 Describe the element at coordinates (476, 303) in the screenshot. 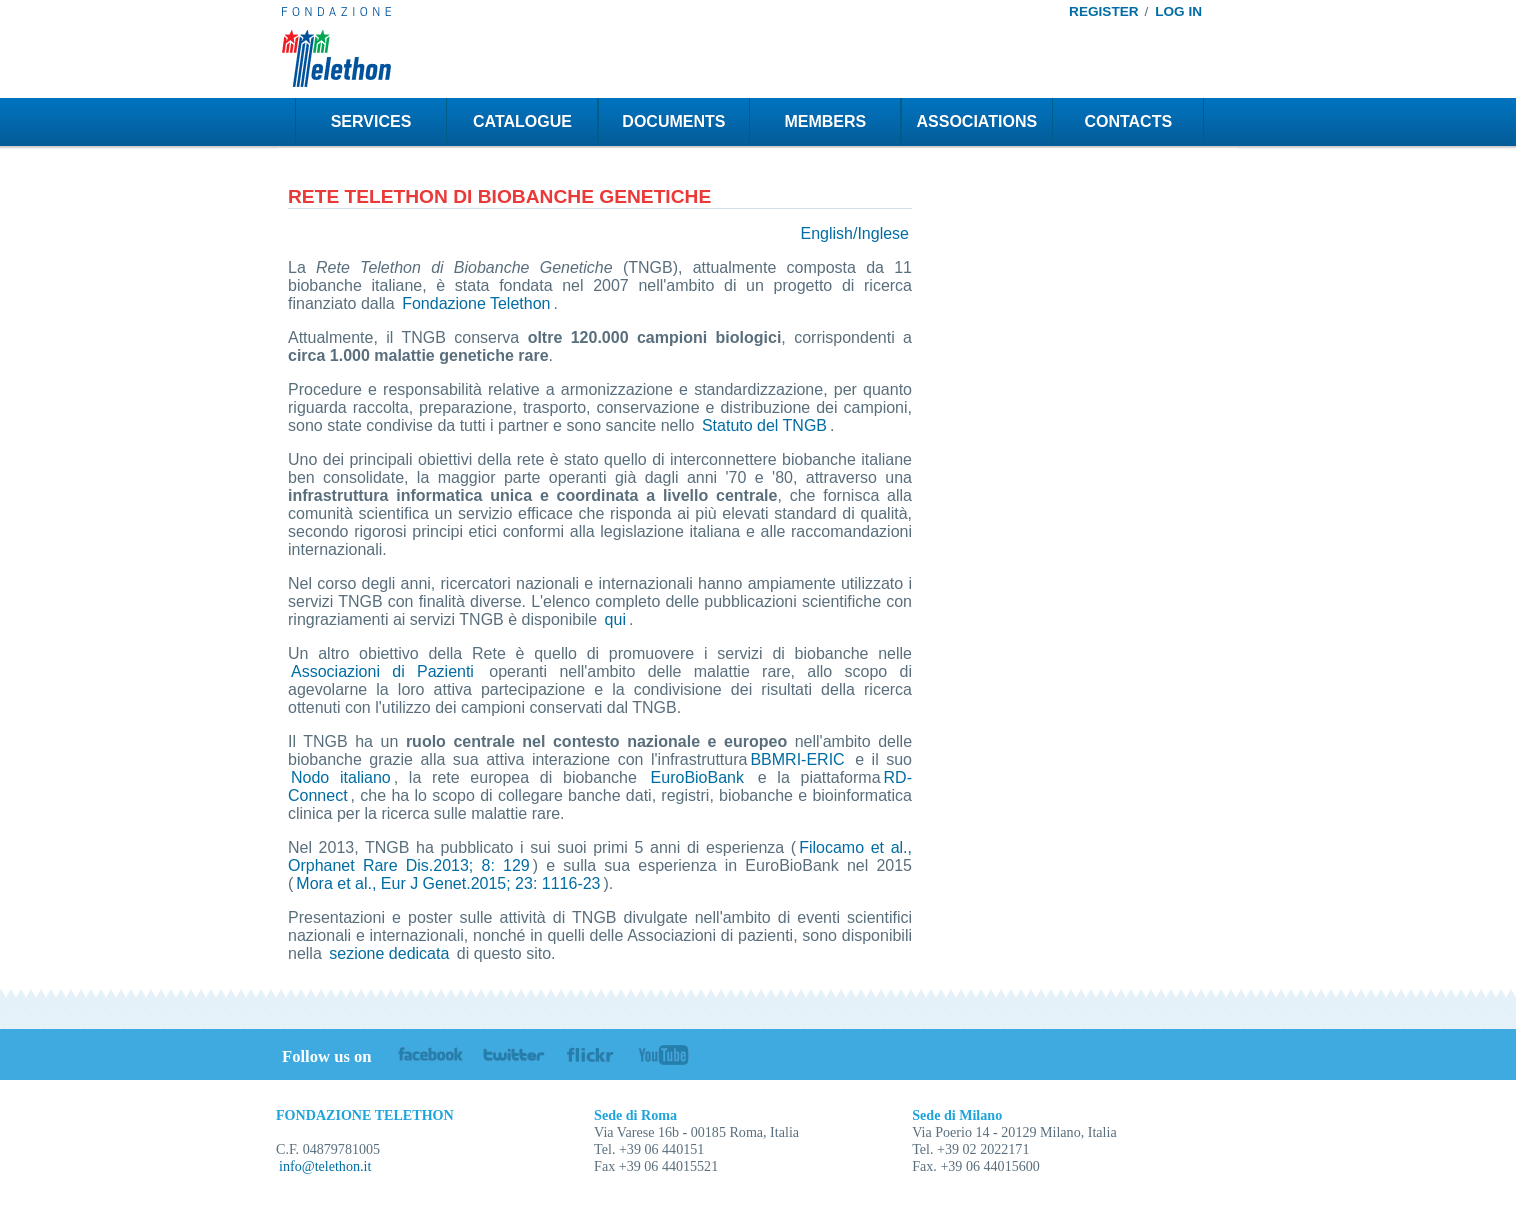

I see `Fondazione Telethon` at that location.